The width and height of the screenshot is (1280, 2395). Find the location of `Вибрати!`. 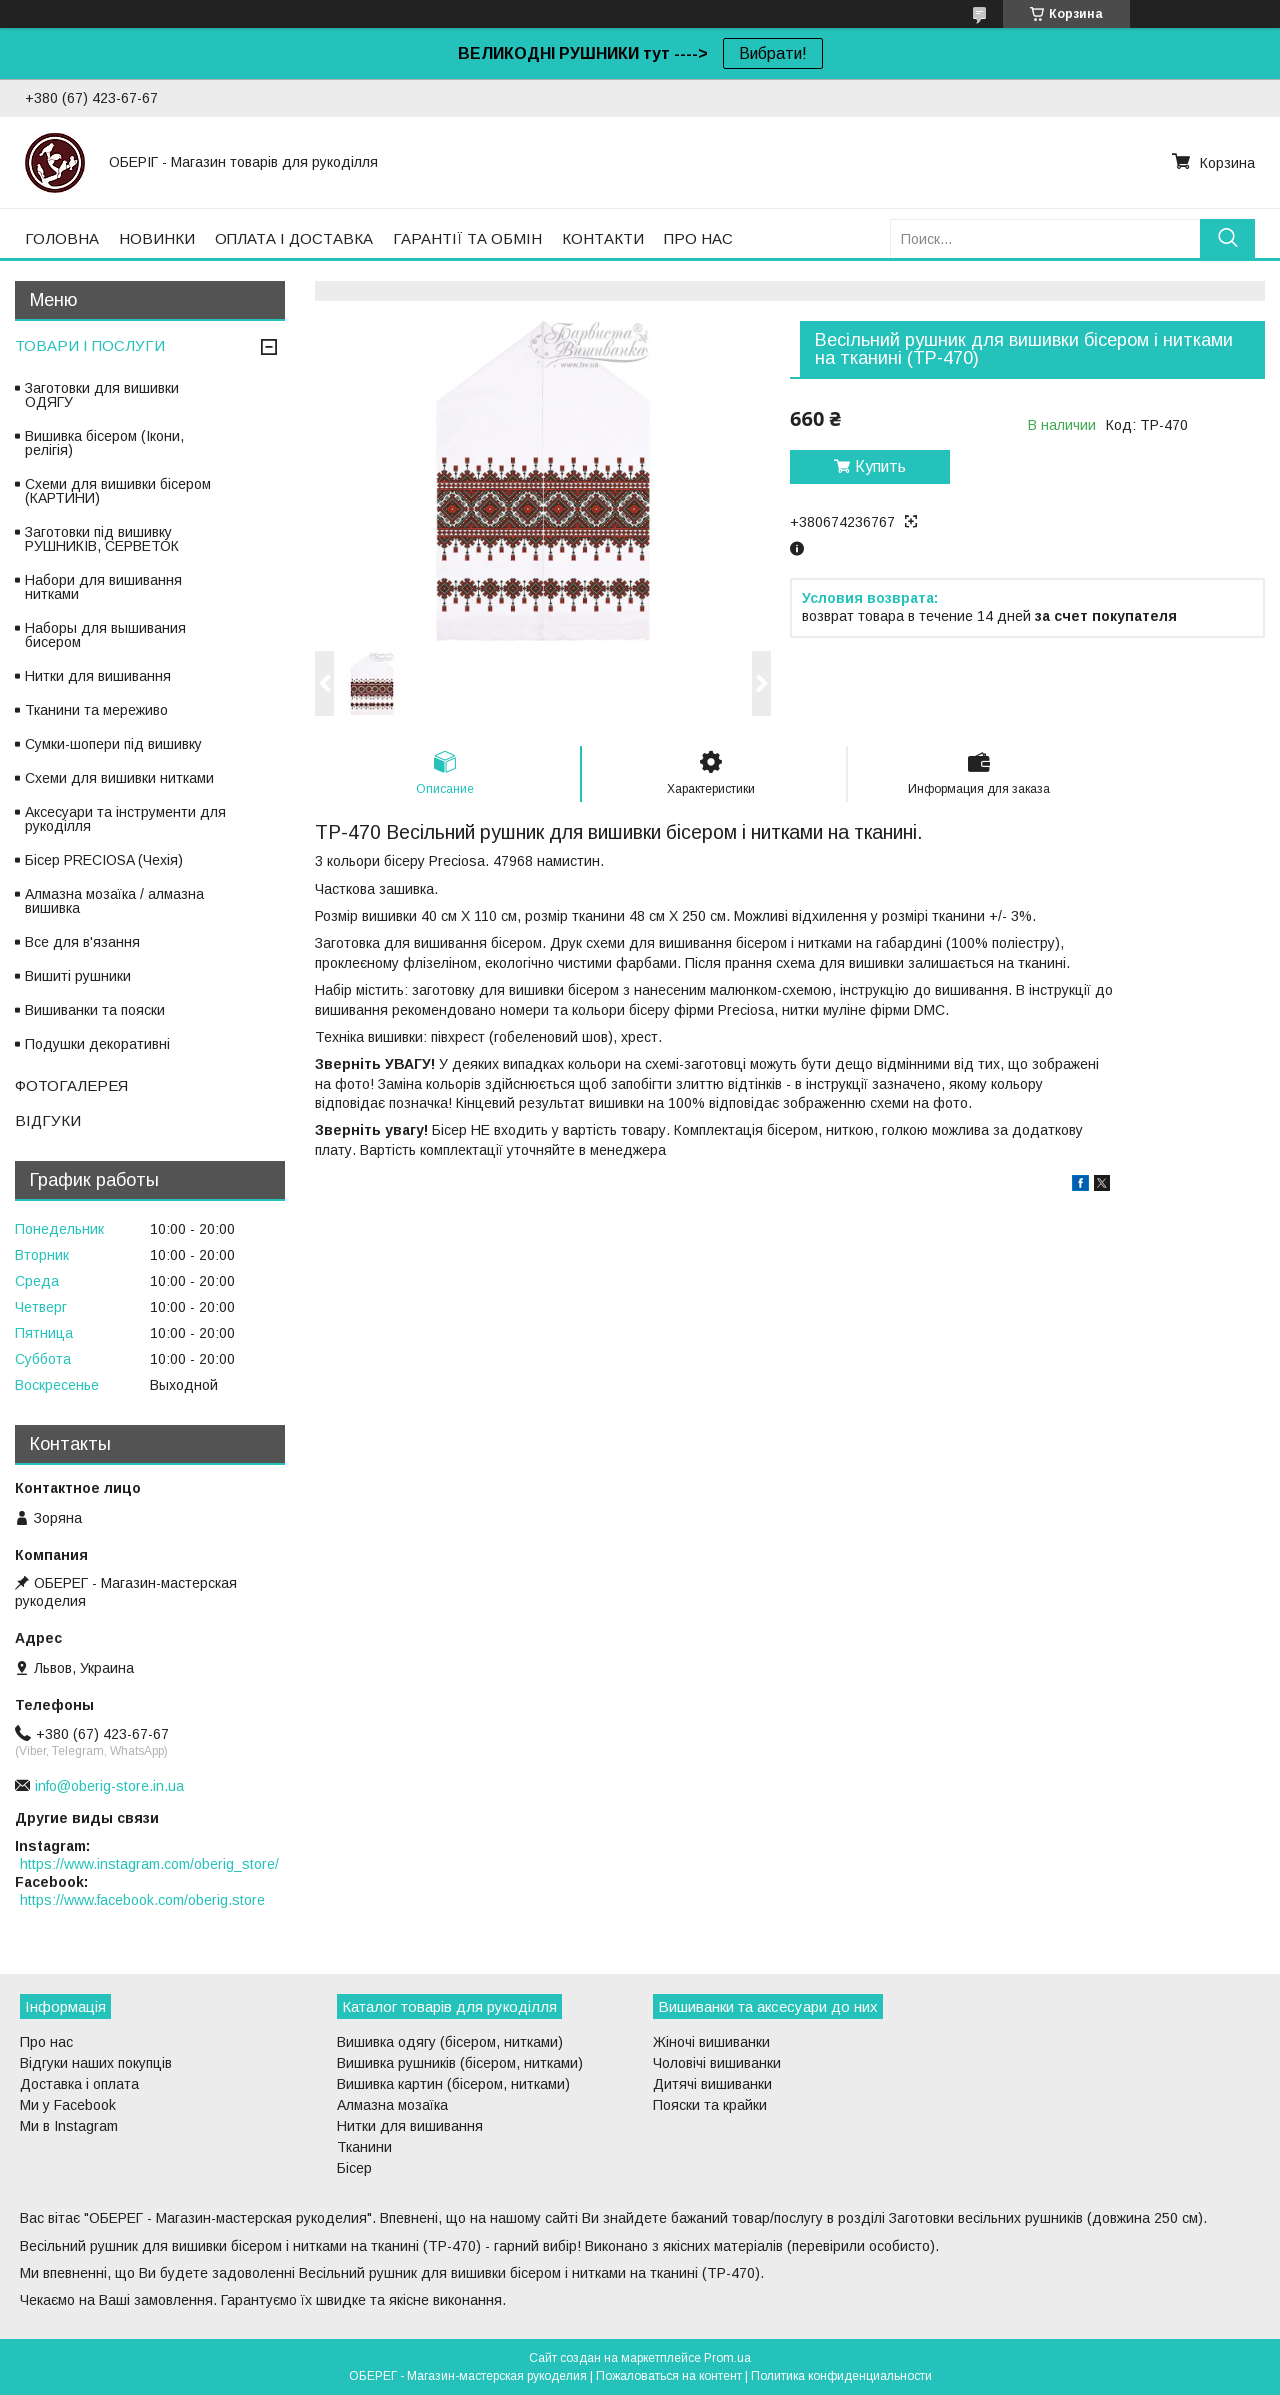

Вибрати! is located at coordinates (773, 53).